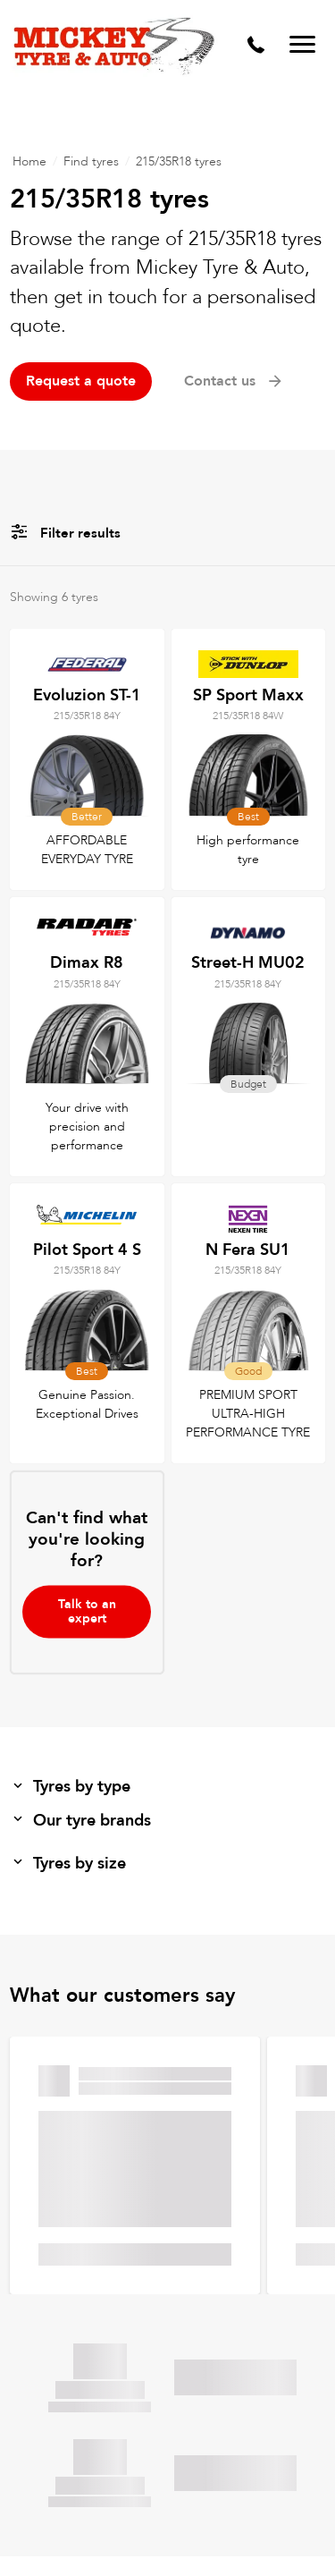 The width and height of the screenshot is (335, 2576). What do you see at coordinates (234, 381) in the screenshot?
I see `Contact us` at bounding box center [234, 381].